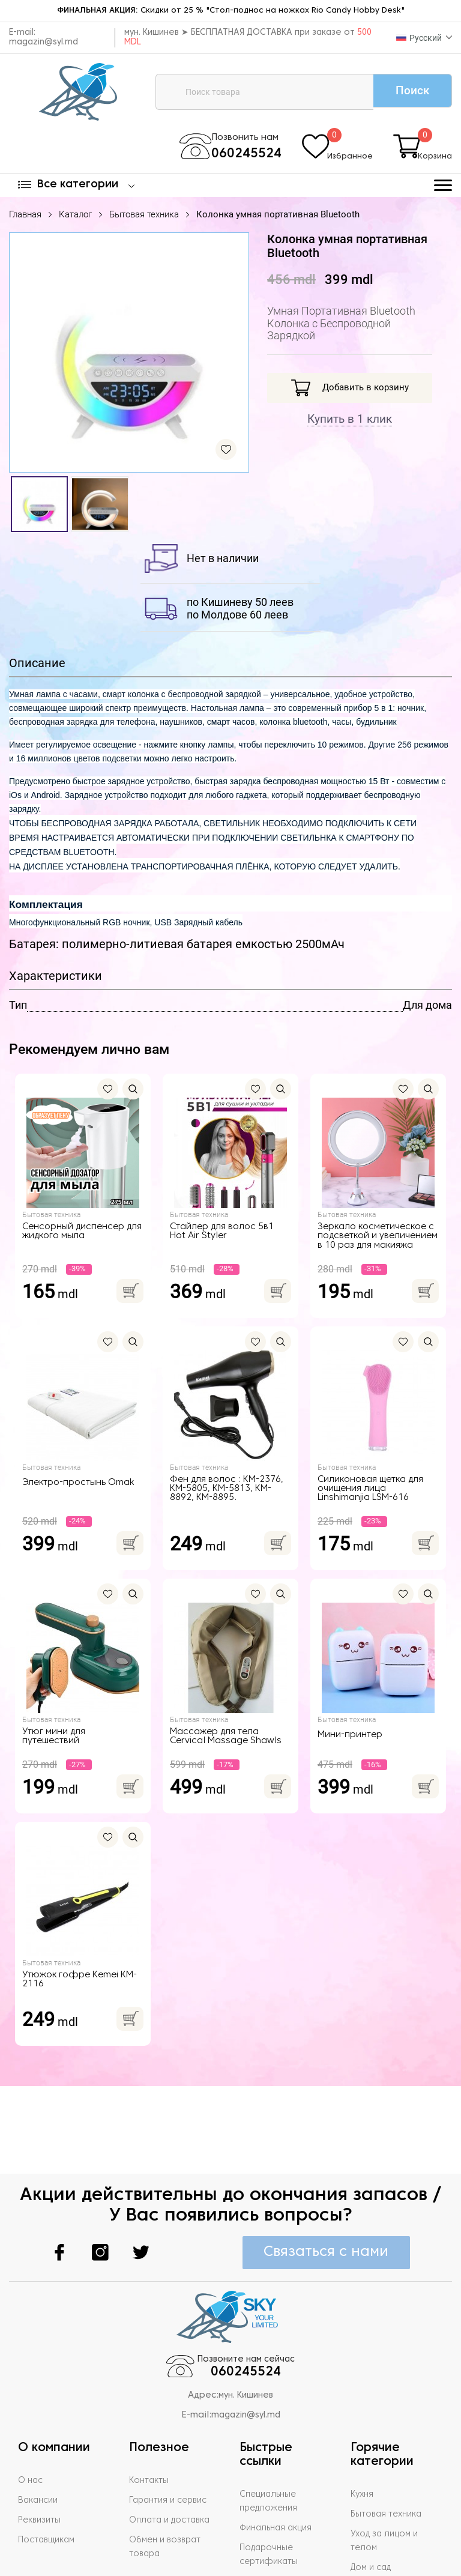 The height and width of the screenshot is (2576, 461). I want to click on Гарантия и сервис, so click(170, 2434).